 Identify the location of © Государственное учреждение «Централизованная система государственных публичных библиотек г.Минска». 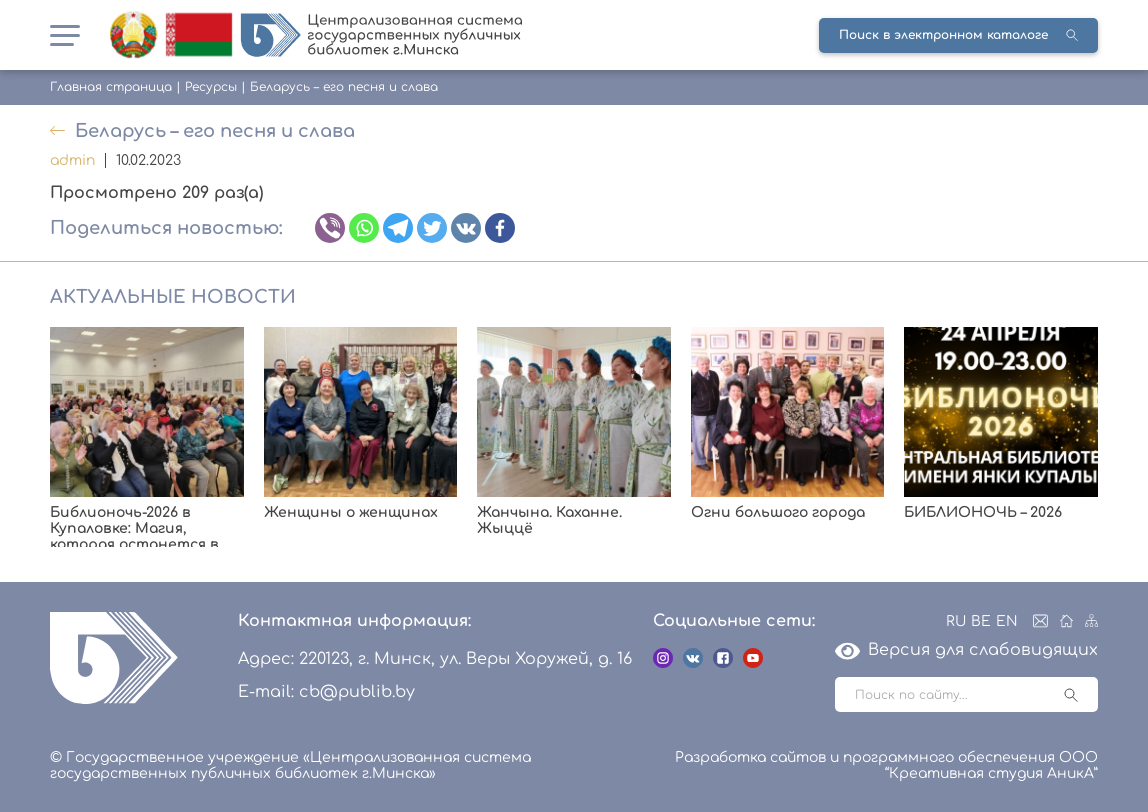
(290, 765).